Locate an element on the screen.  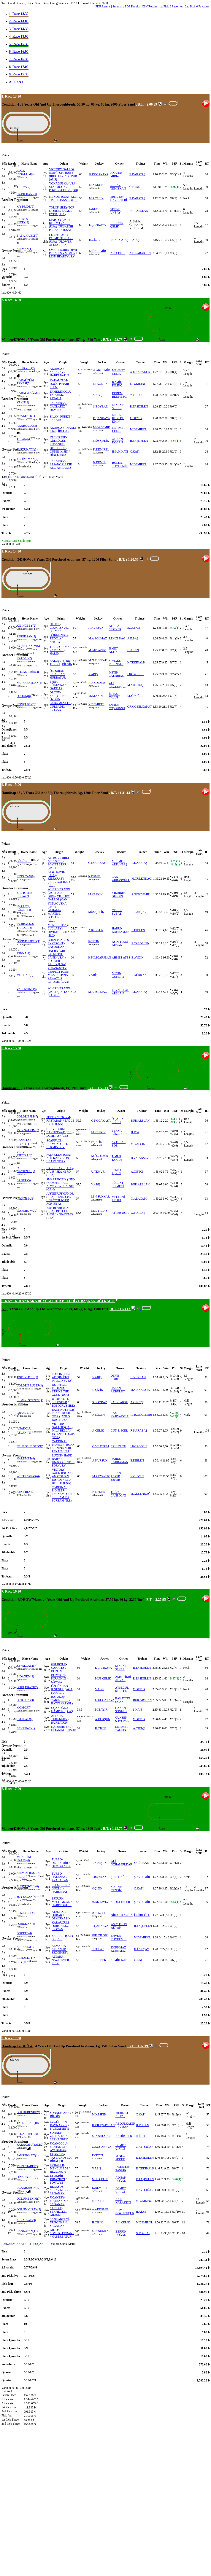
MARLIN (USA) is located at coordinates (62, 1380).